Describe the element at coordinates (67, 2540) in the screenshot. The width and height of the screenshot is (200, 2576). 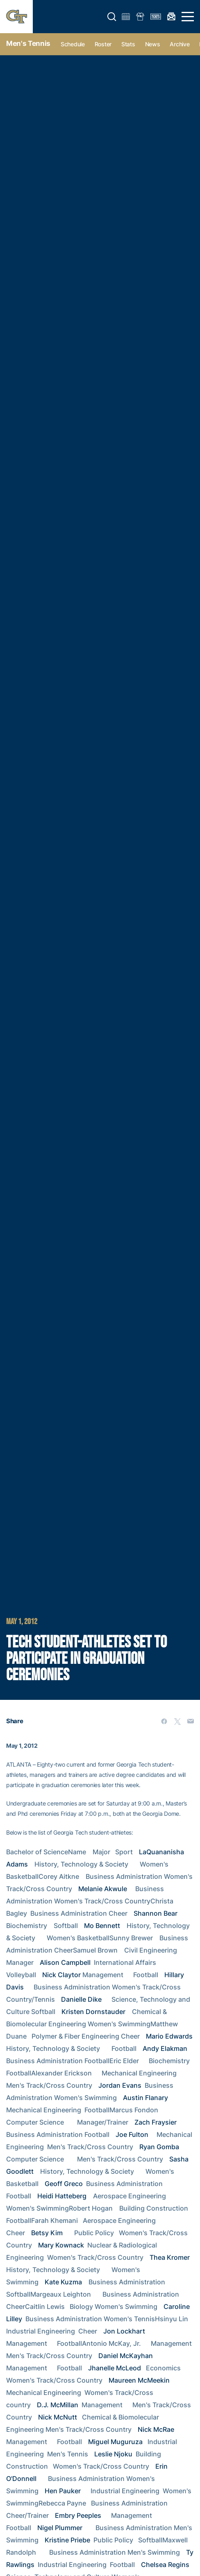
I see `Kristine Priebe` at that location.